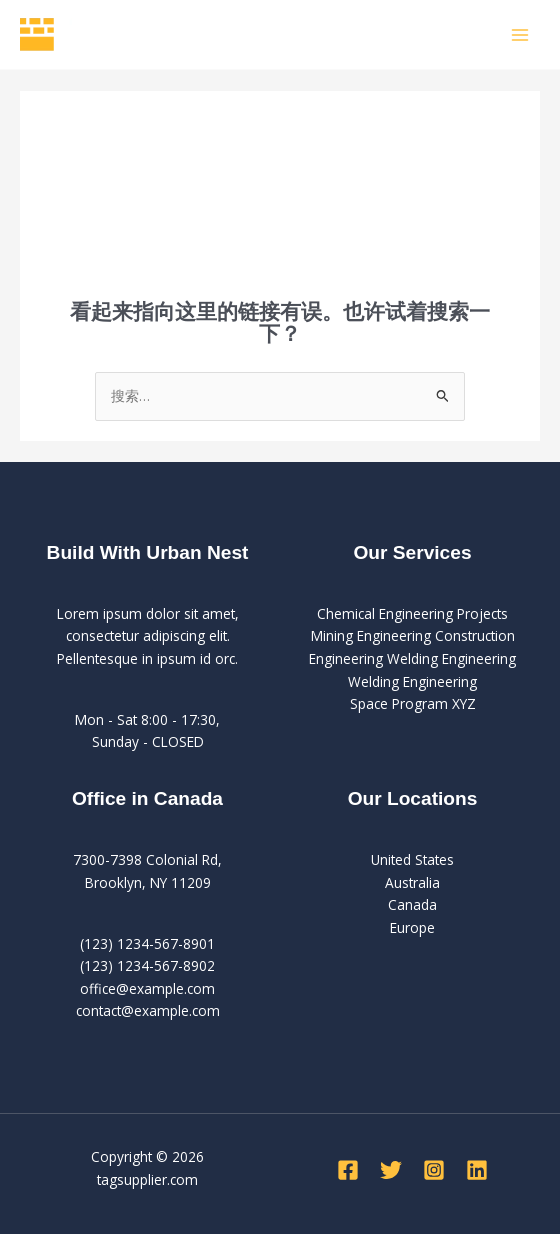 This screenshot has height=1234, width=560. I want to click on Engineering Welding Engineering, so click(412, 658).